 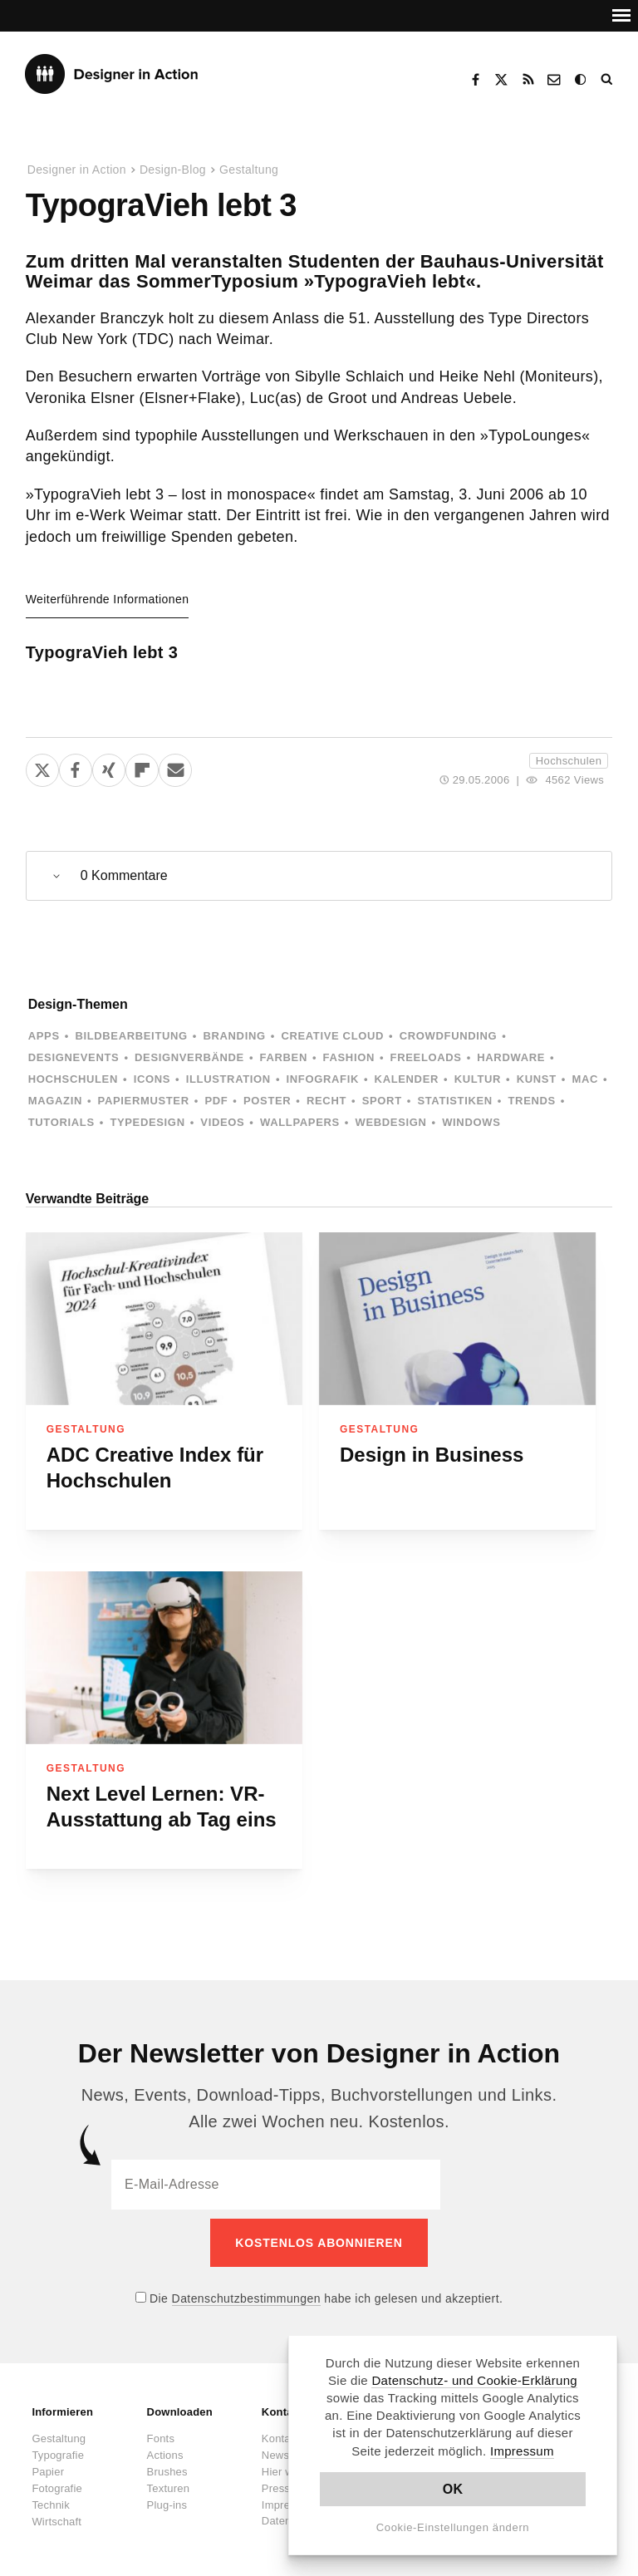 I want to click on Impressum, so click(x=522, y=2451).